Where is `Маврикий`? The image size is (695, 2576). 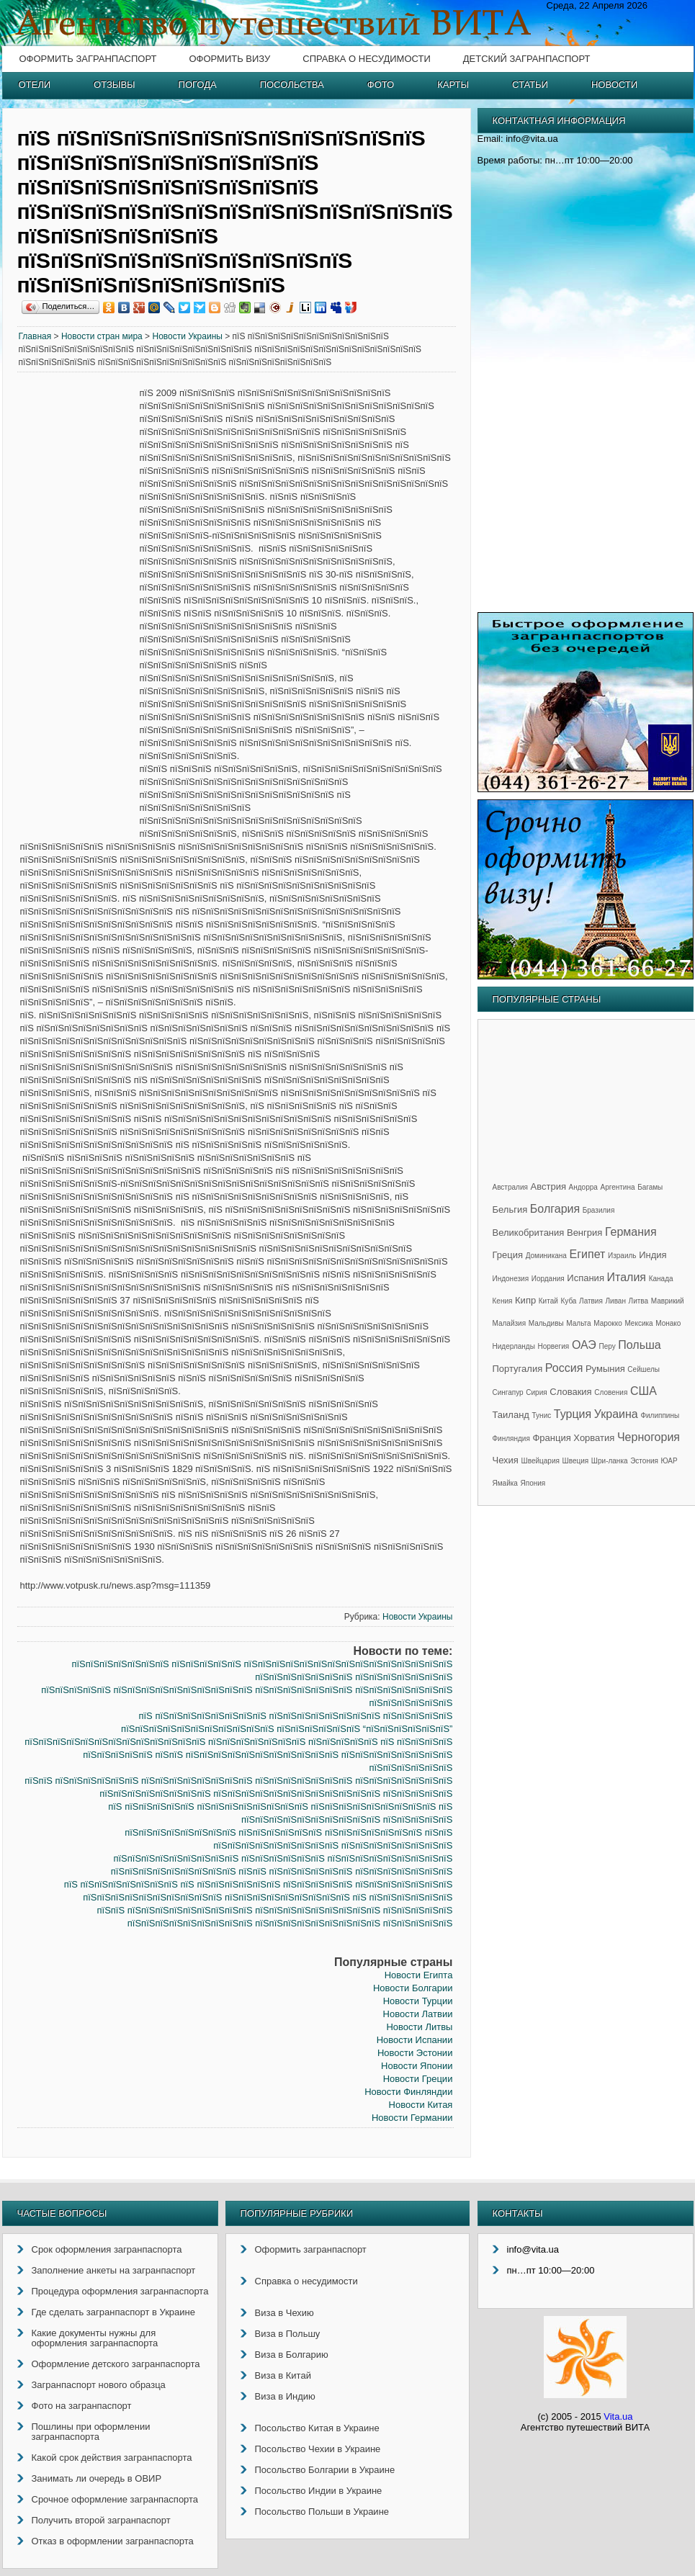
Маврикий is located at coordinates (667, 1301).